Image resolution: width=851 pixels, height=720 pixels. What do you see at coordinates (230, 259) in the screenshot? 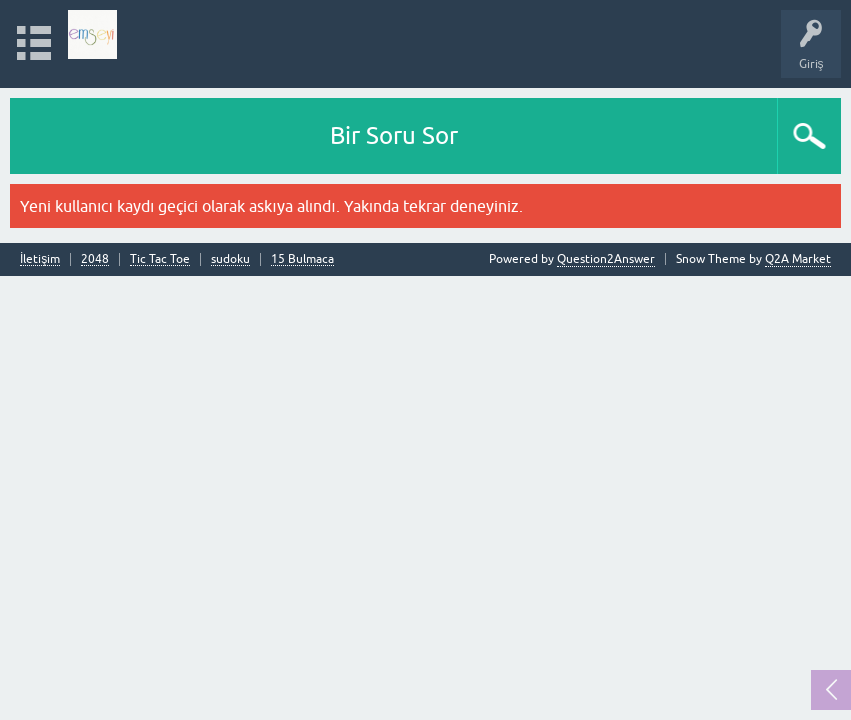
I see `sudoku` at bounding box center [230, 259].